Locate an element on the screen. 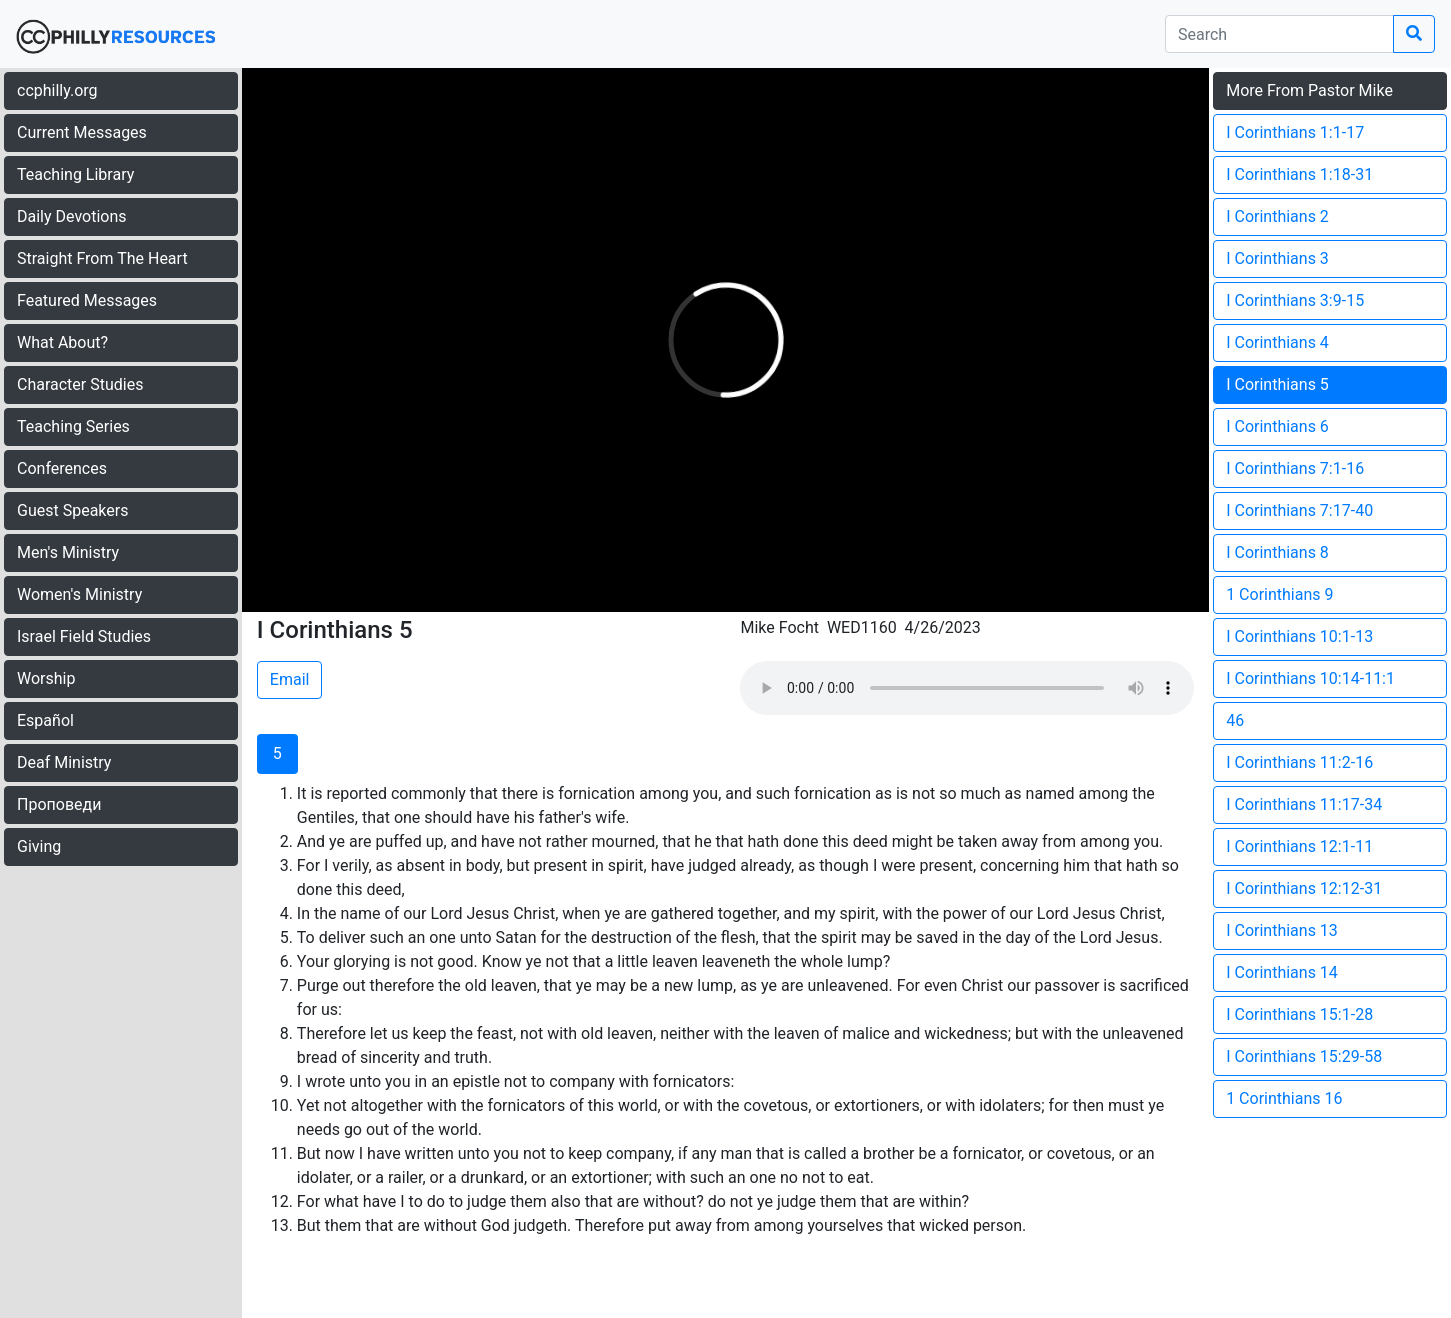 The width and height of the screenshot is (1451, 1318). Women's Ministry is located at coordinates (79, 594).